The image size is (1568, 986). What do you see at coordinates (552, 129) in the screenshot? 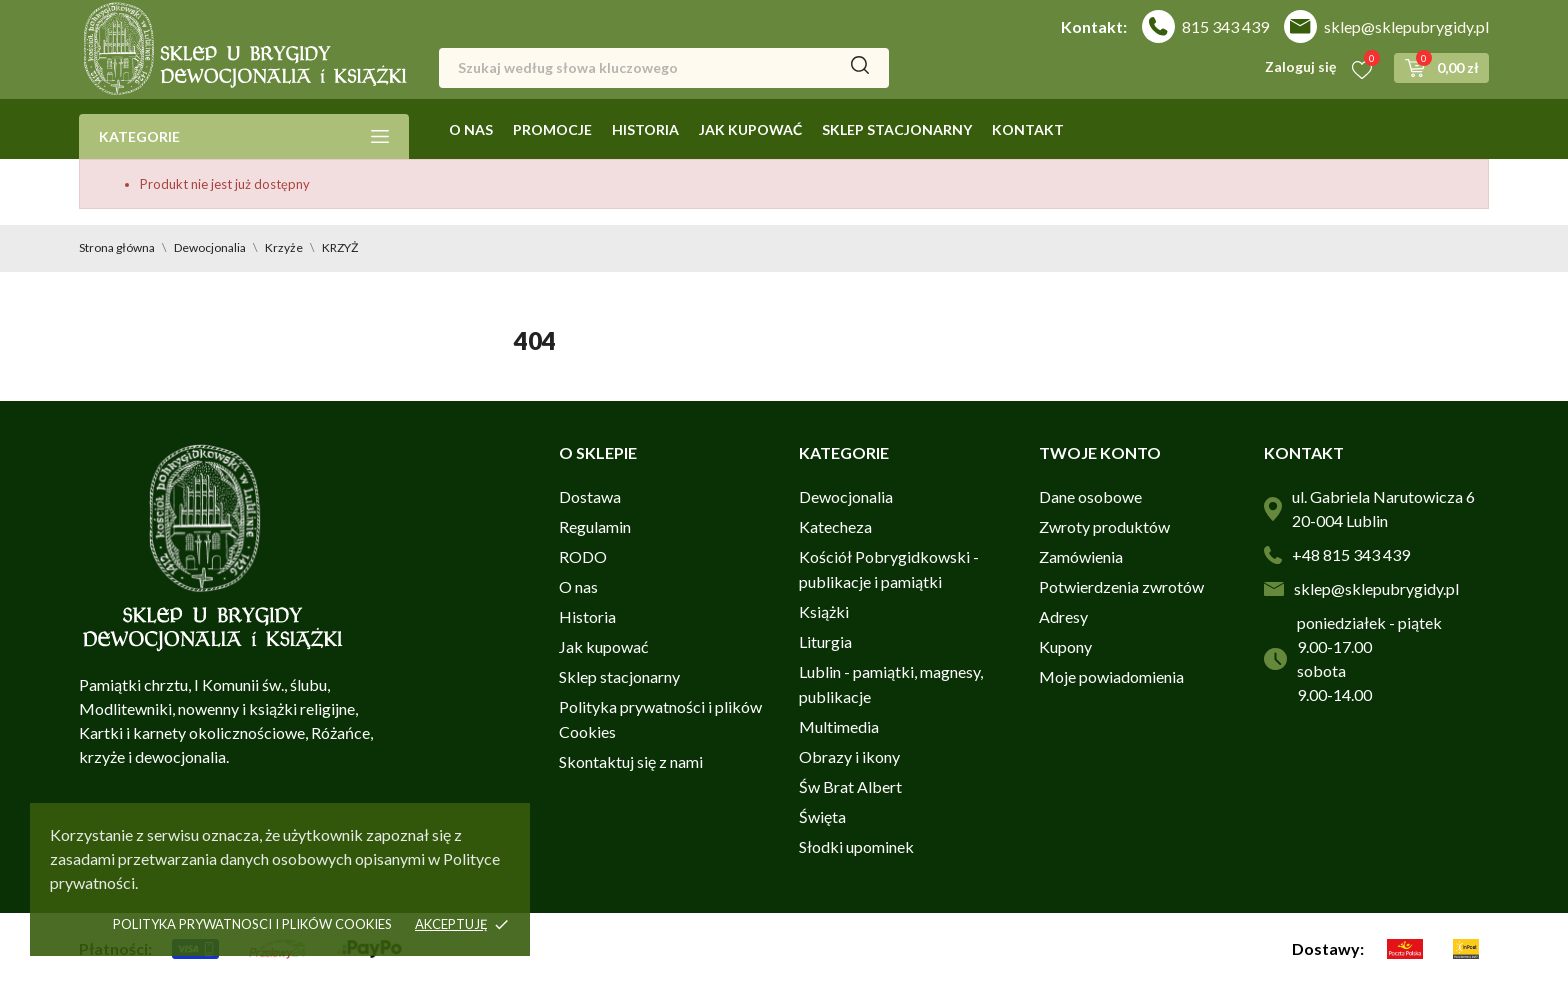
I see `Promocje` at bounding box center [552, 129].